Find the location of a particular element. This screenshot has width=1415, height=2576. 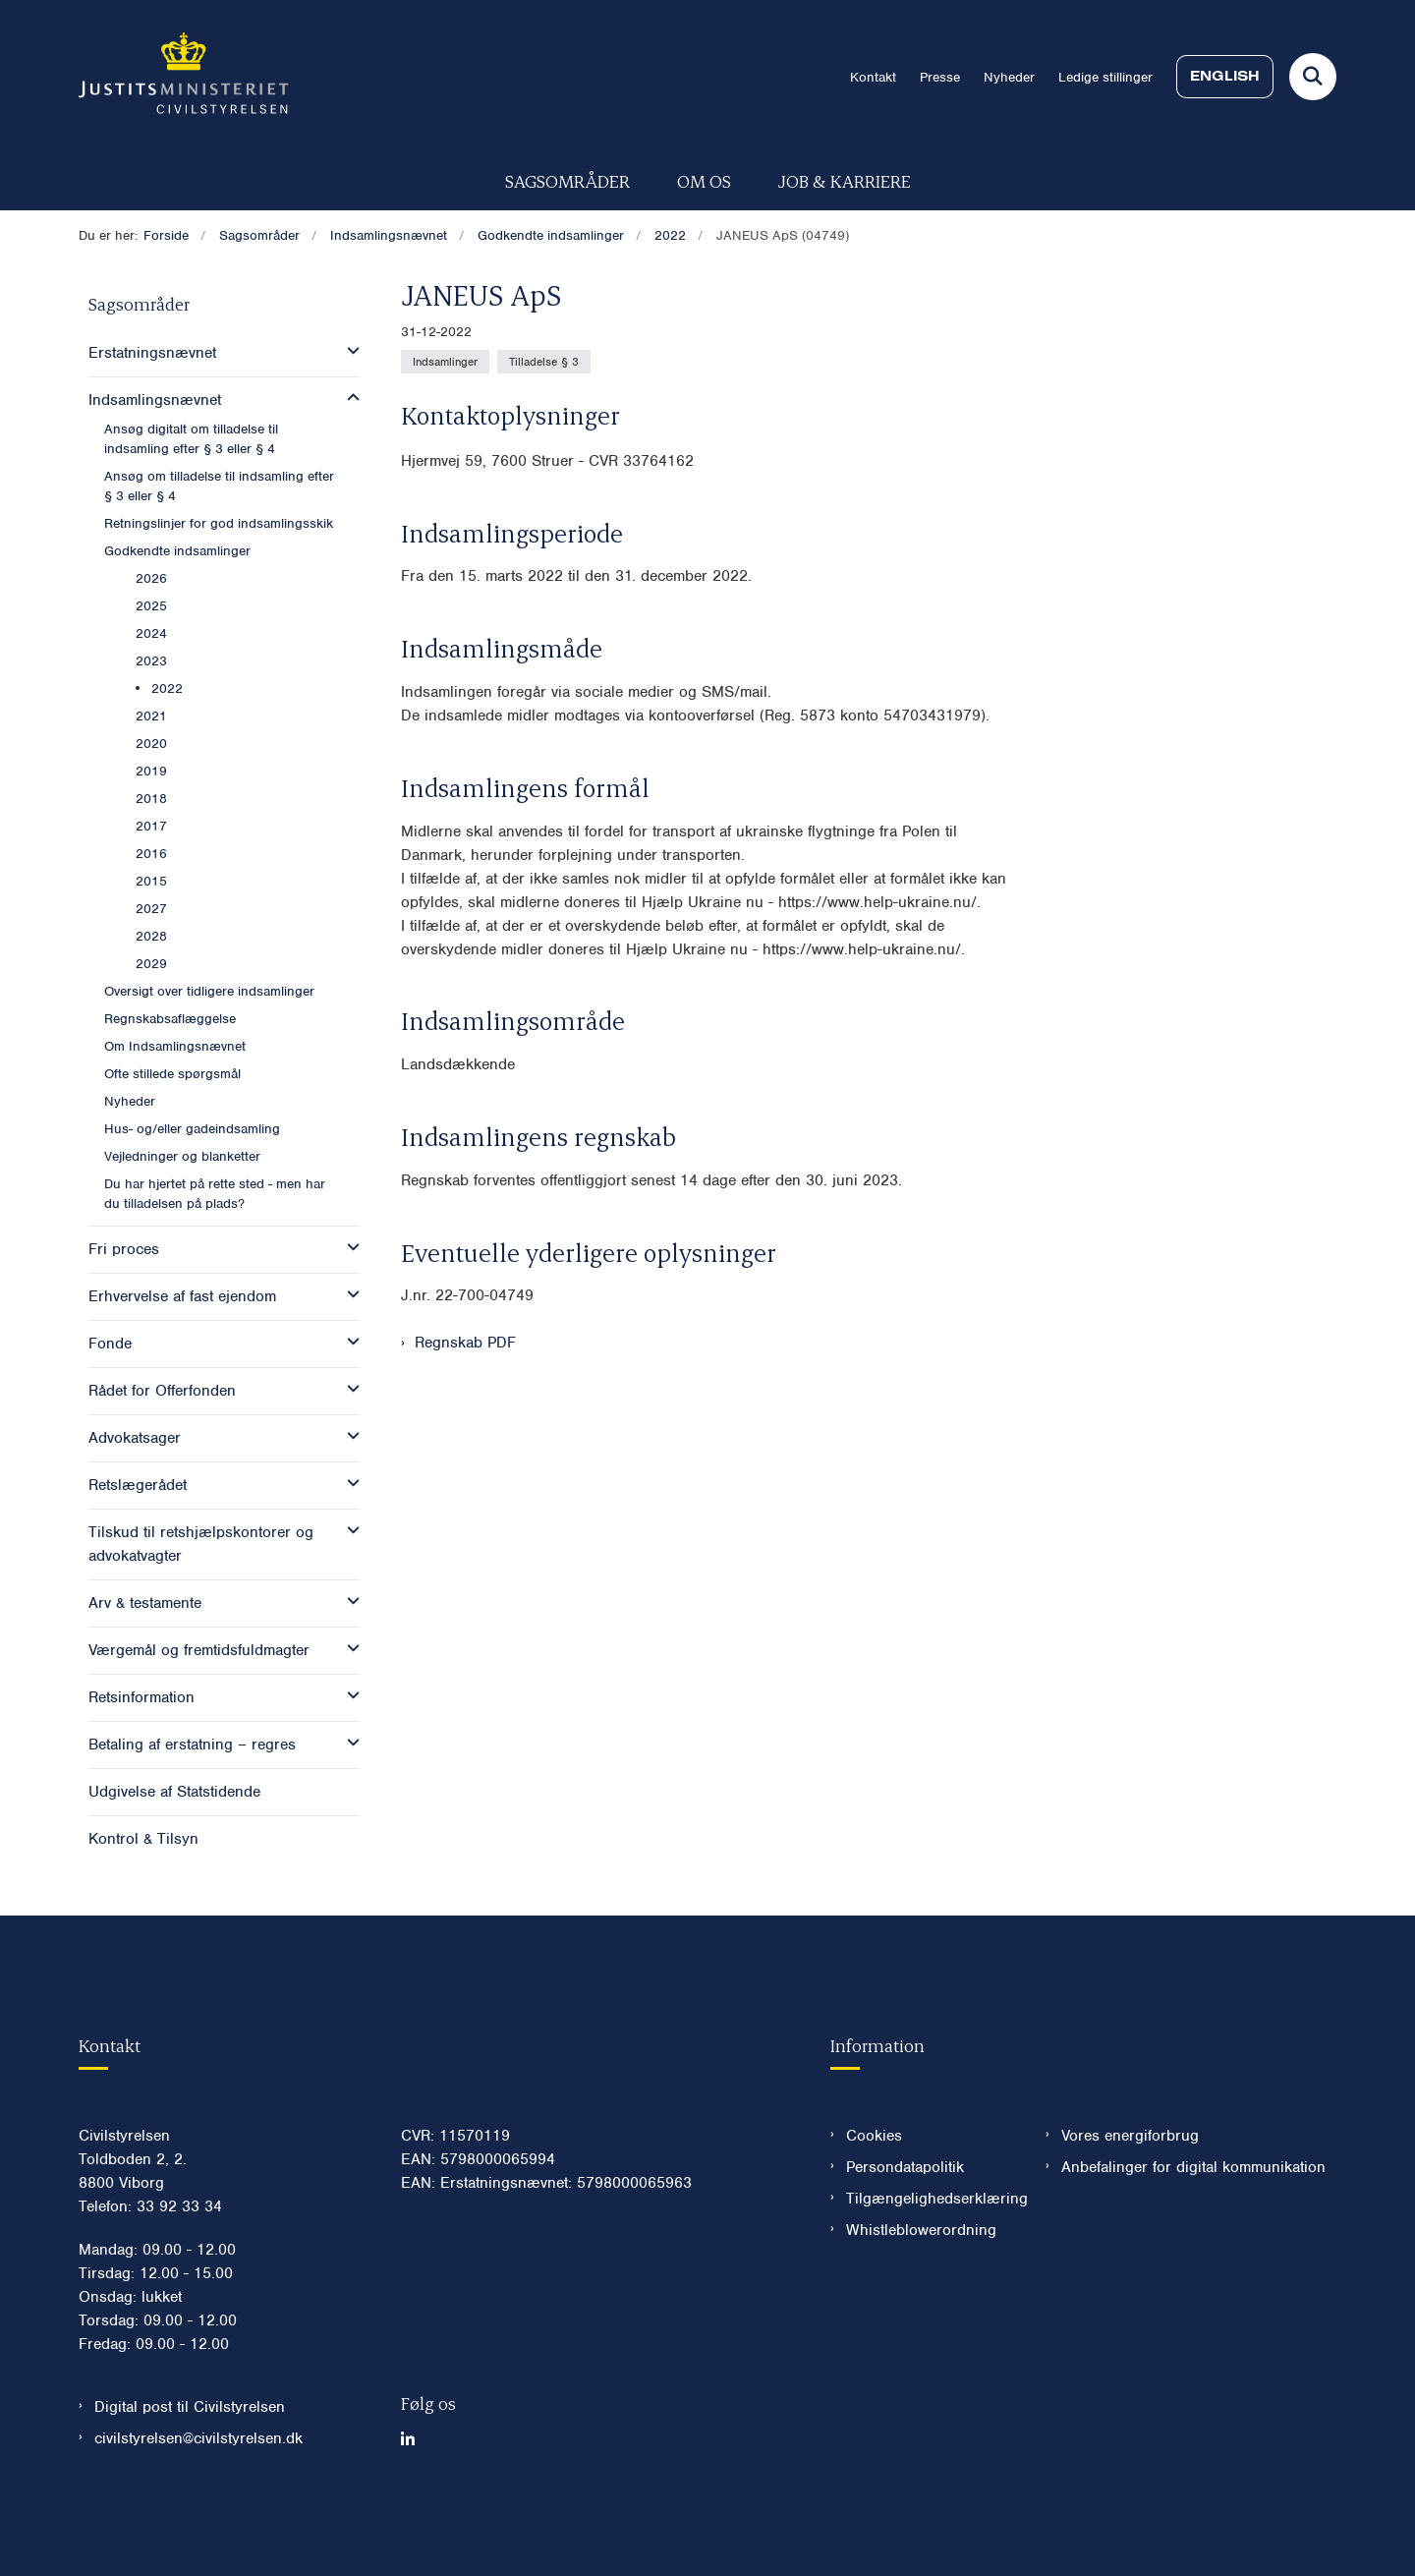

Om os is located at coordinates (704, 180).